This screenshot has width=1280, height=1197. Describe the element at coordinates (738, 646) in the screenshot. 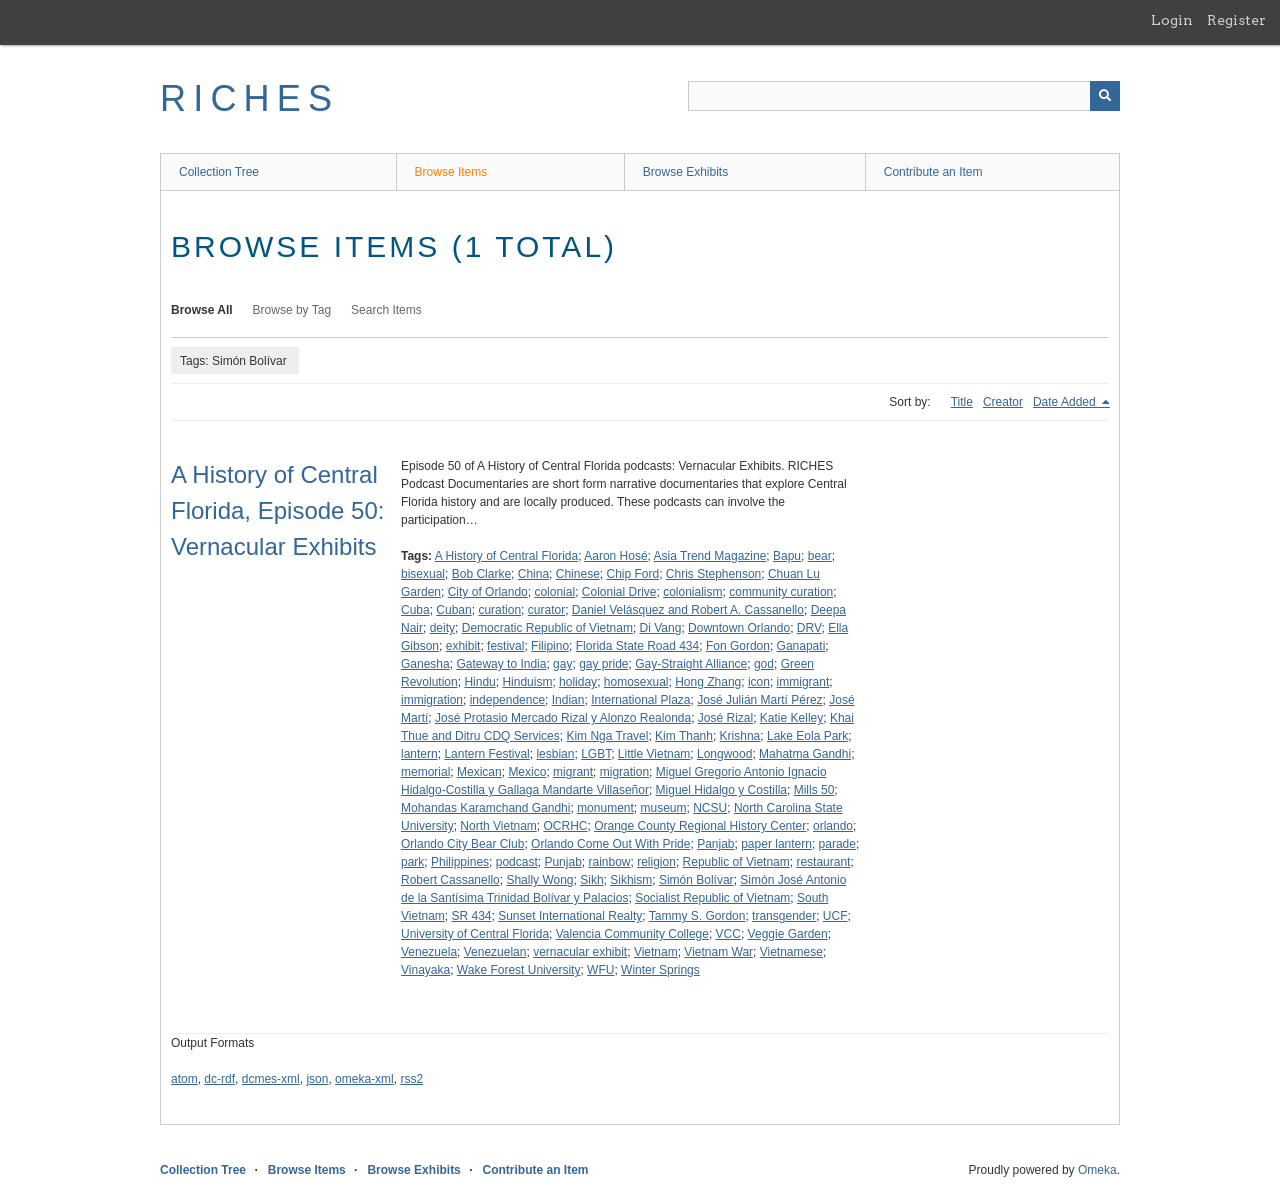

I see `Fon Gordon` at that location.